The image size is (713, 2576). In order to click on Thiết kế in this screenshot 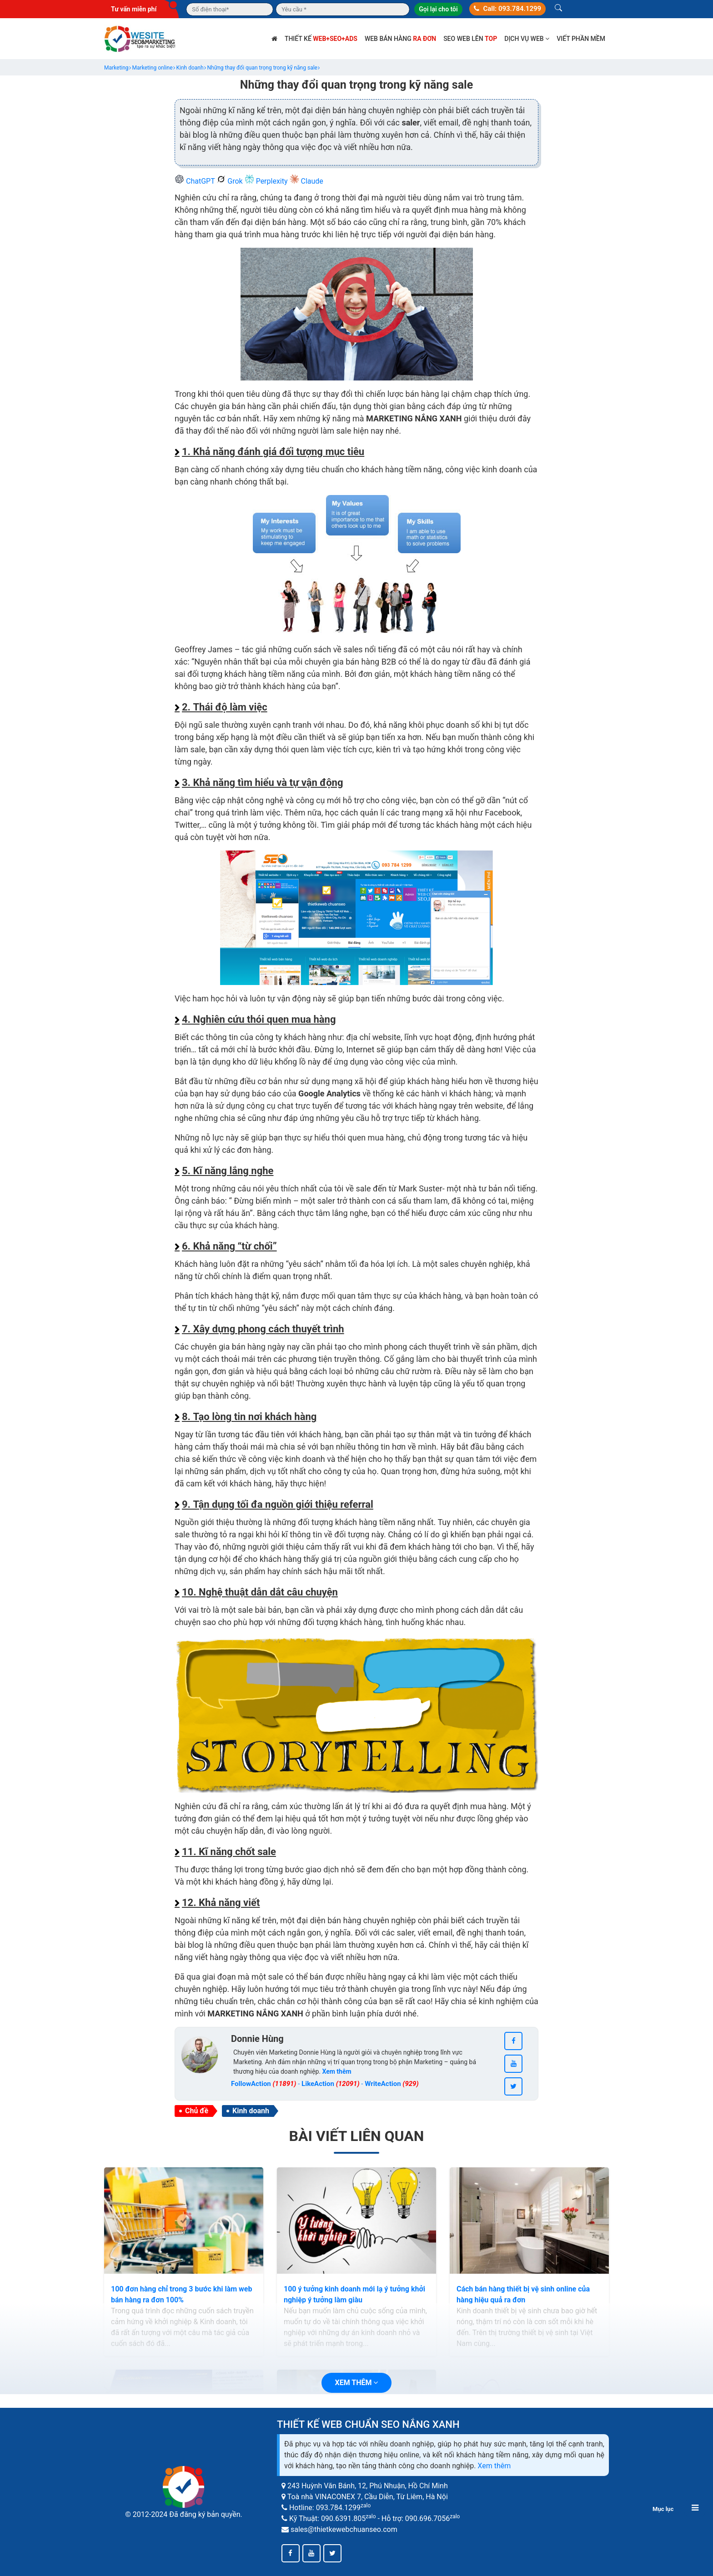, I will do `click(321, 38)`.